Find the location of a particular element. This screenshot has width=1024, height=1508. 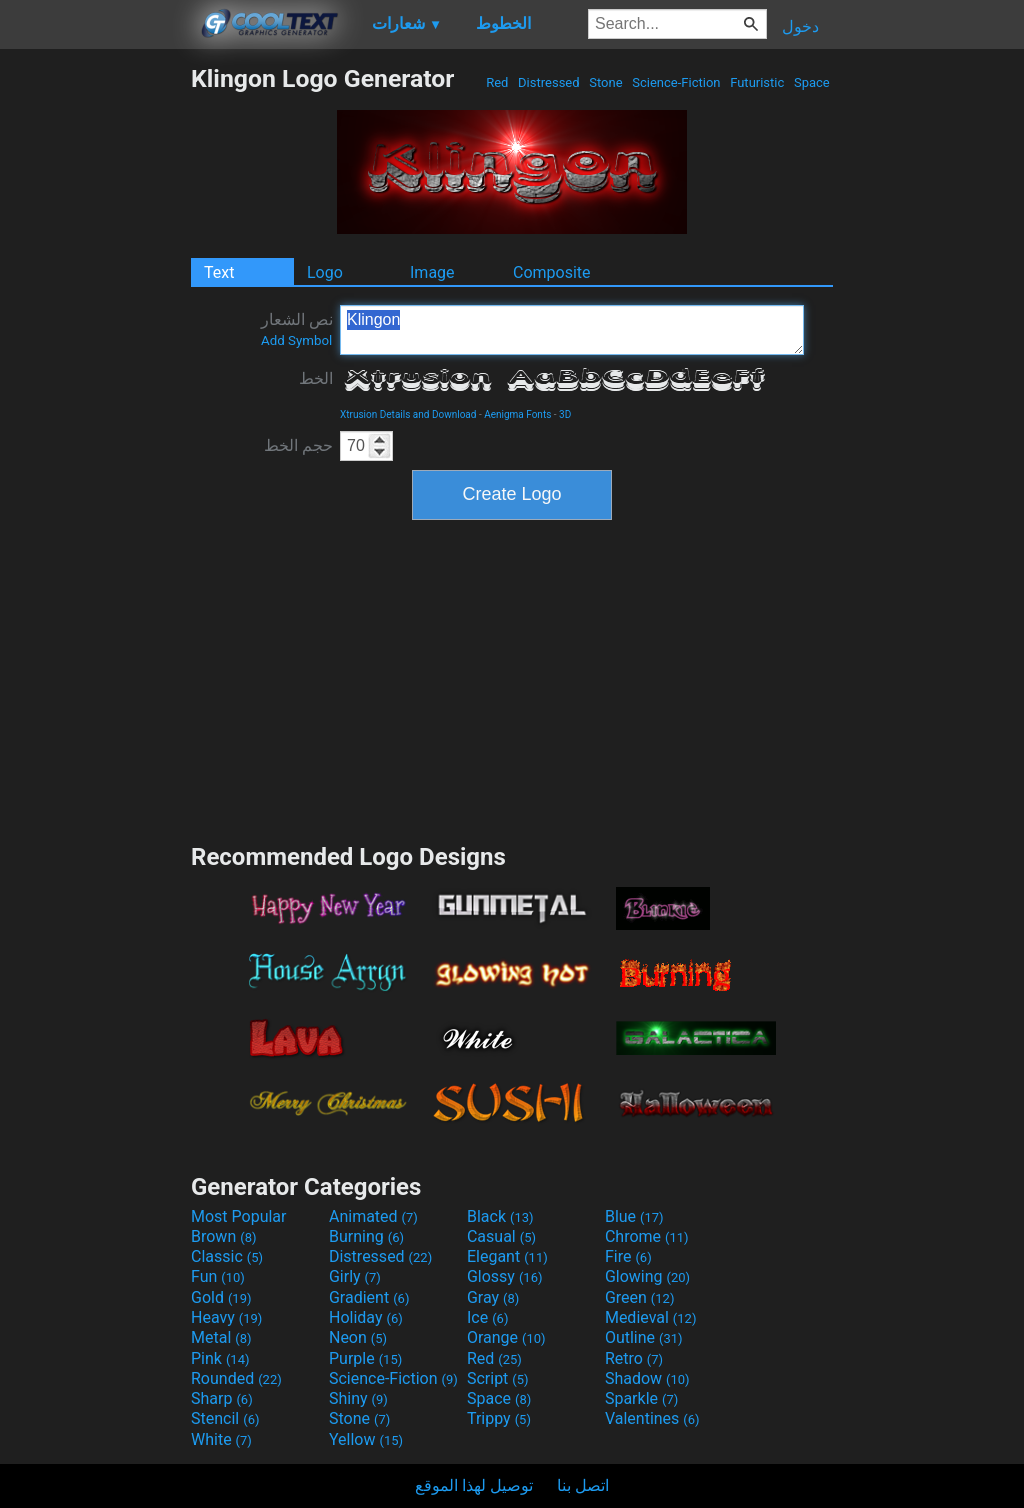

Red is located at coordinates (497, 82).